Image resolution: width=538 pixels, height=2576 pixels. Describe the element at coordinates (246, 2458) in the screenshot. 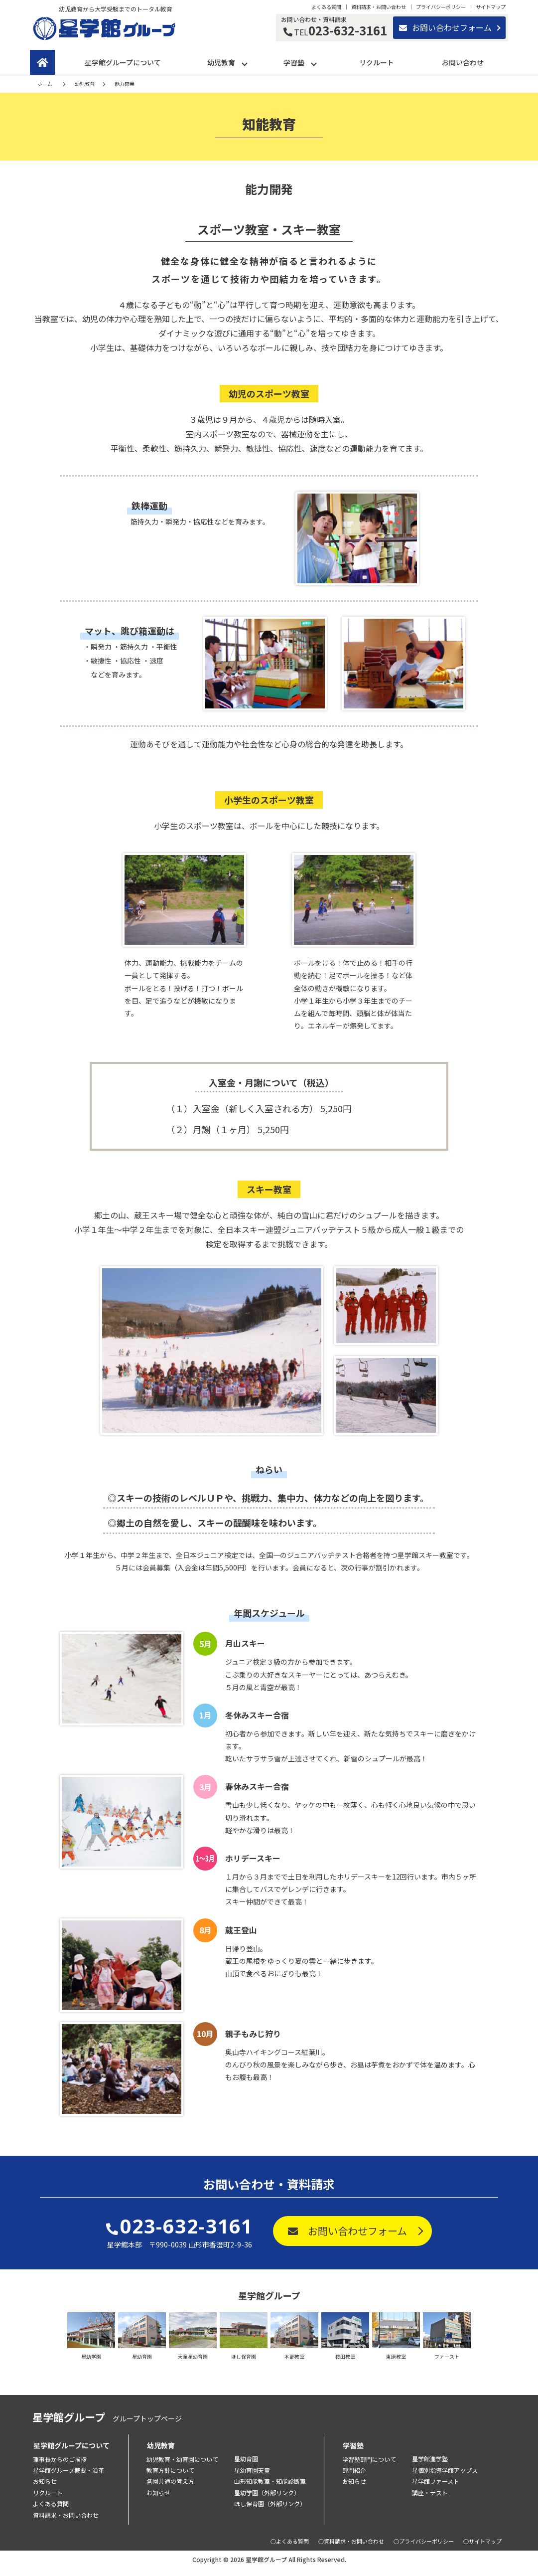

I see `星幼育園` at that location.